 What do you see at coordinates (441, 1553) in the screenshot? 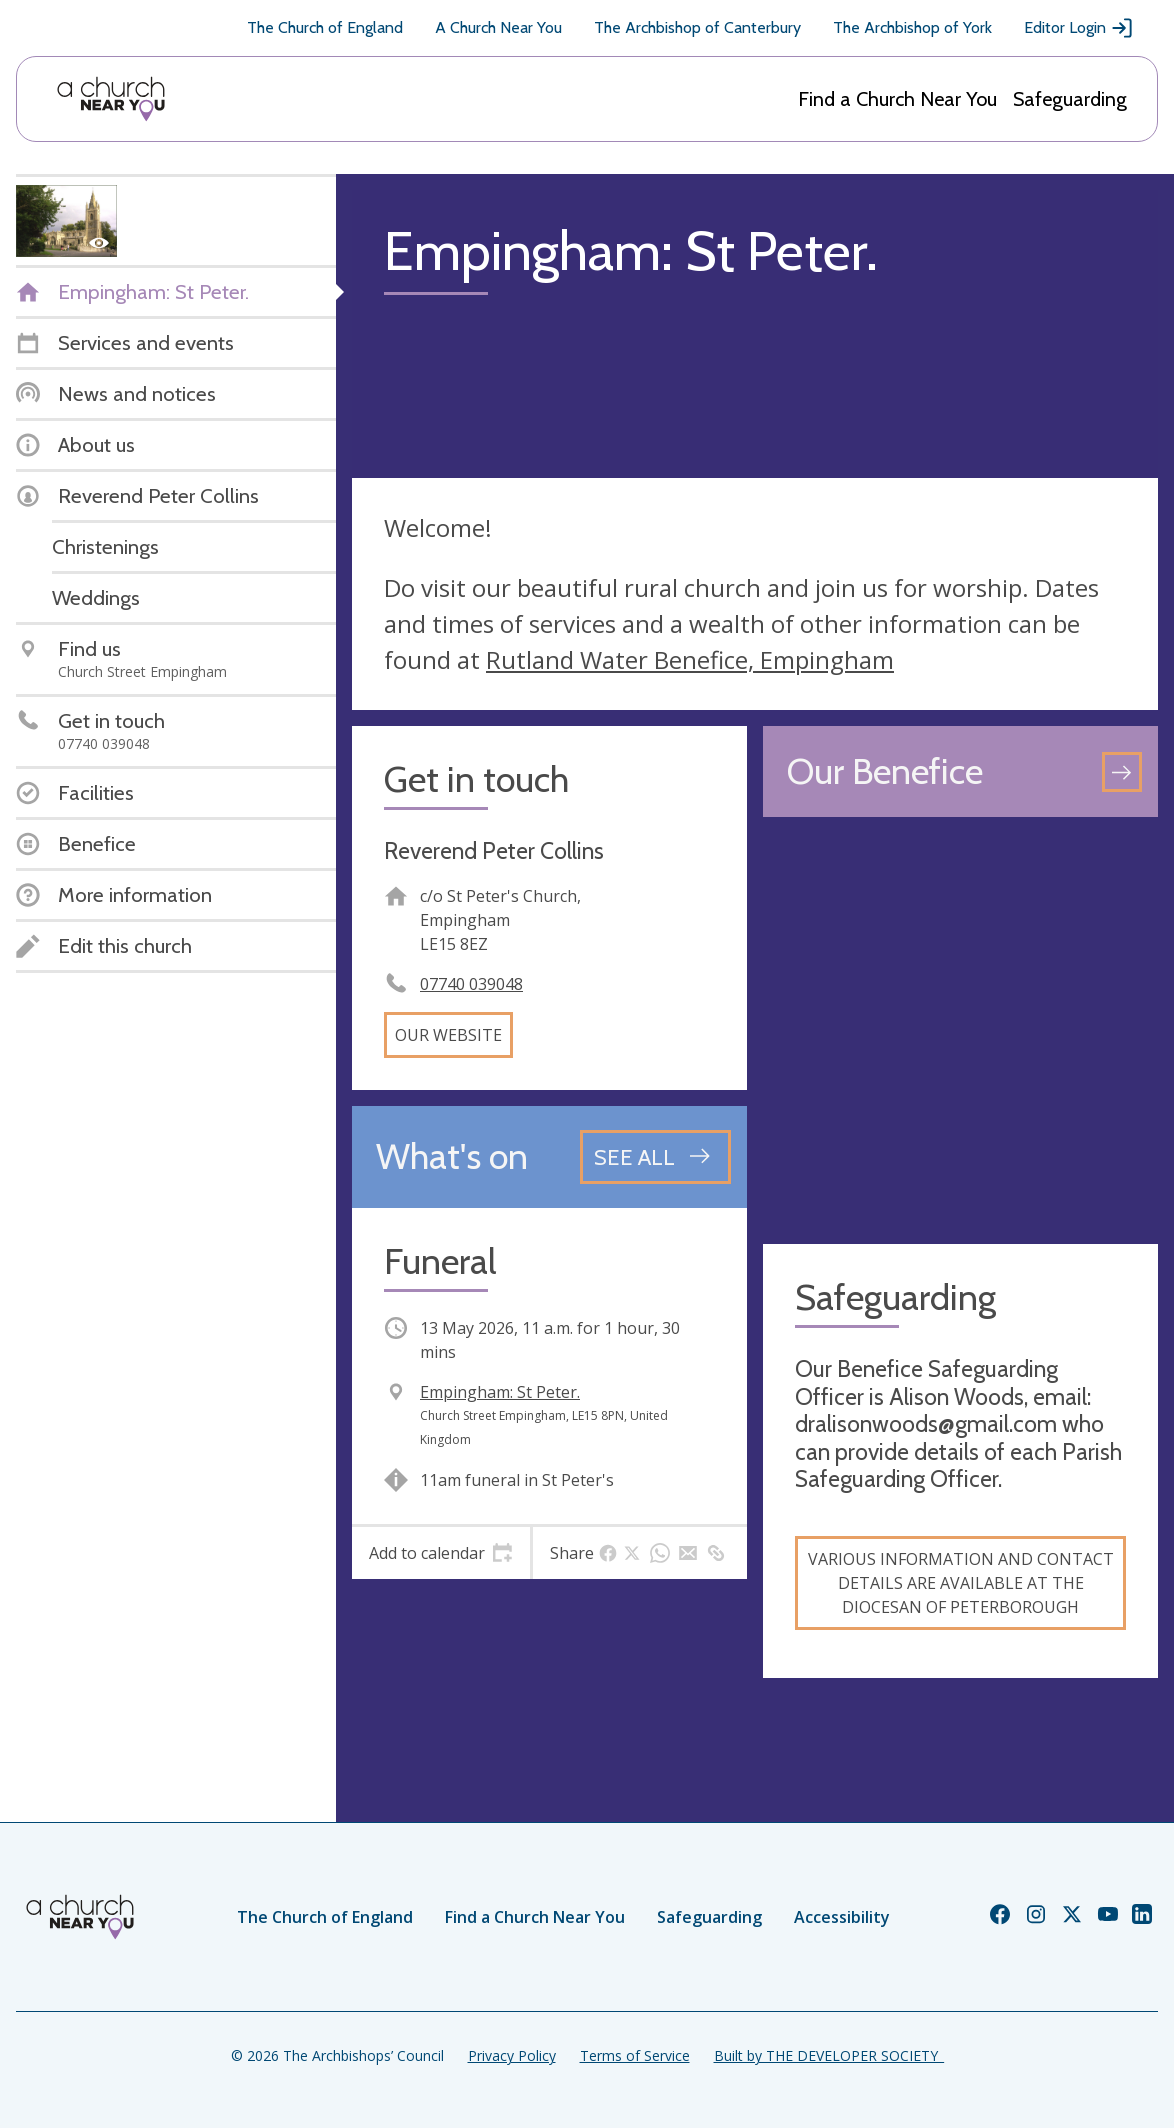
I see `[tab]` at bounding box center [441, 1553].